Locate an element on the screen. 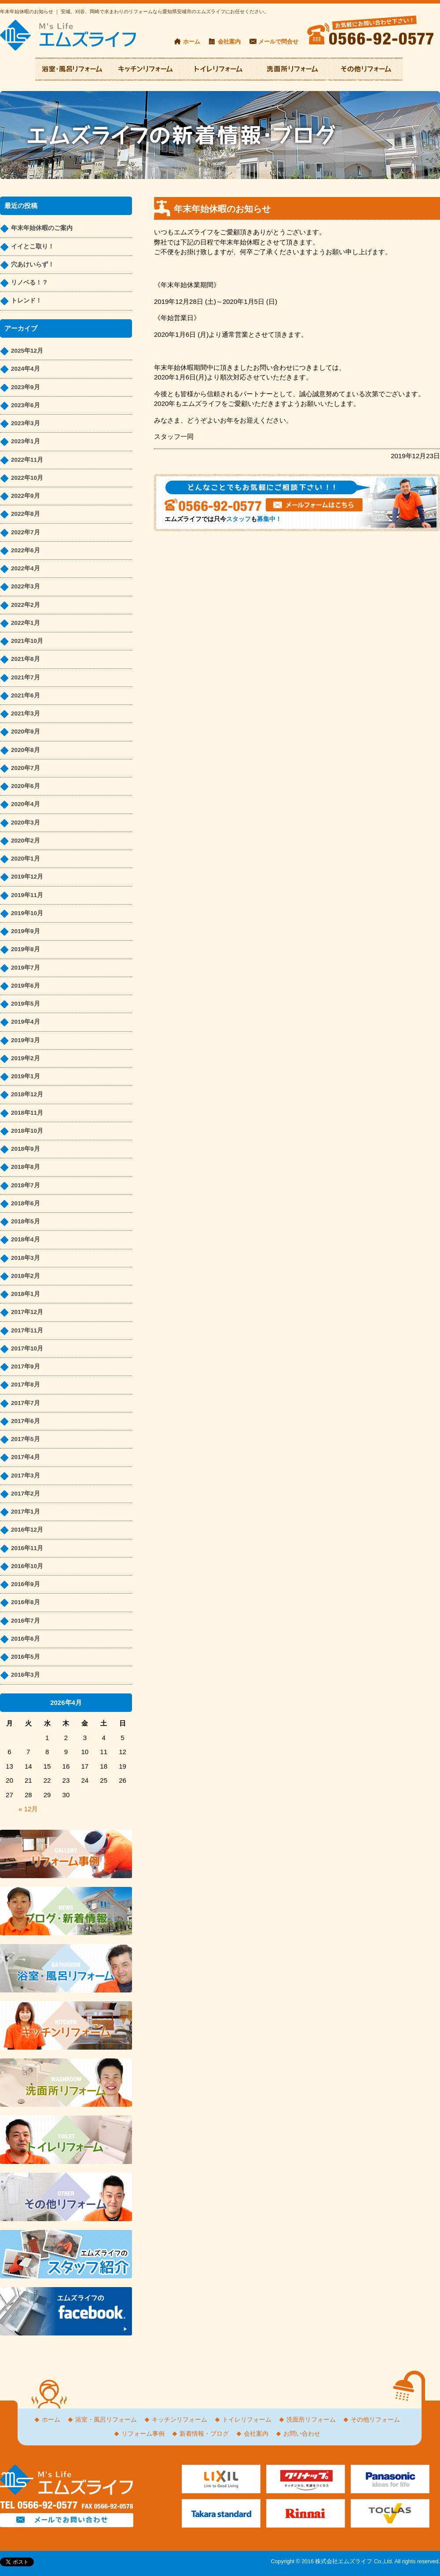  浴室・風呂リフォーム is located at coordinates (106, 2419).